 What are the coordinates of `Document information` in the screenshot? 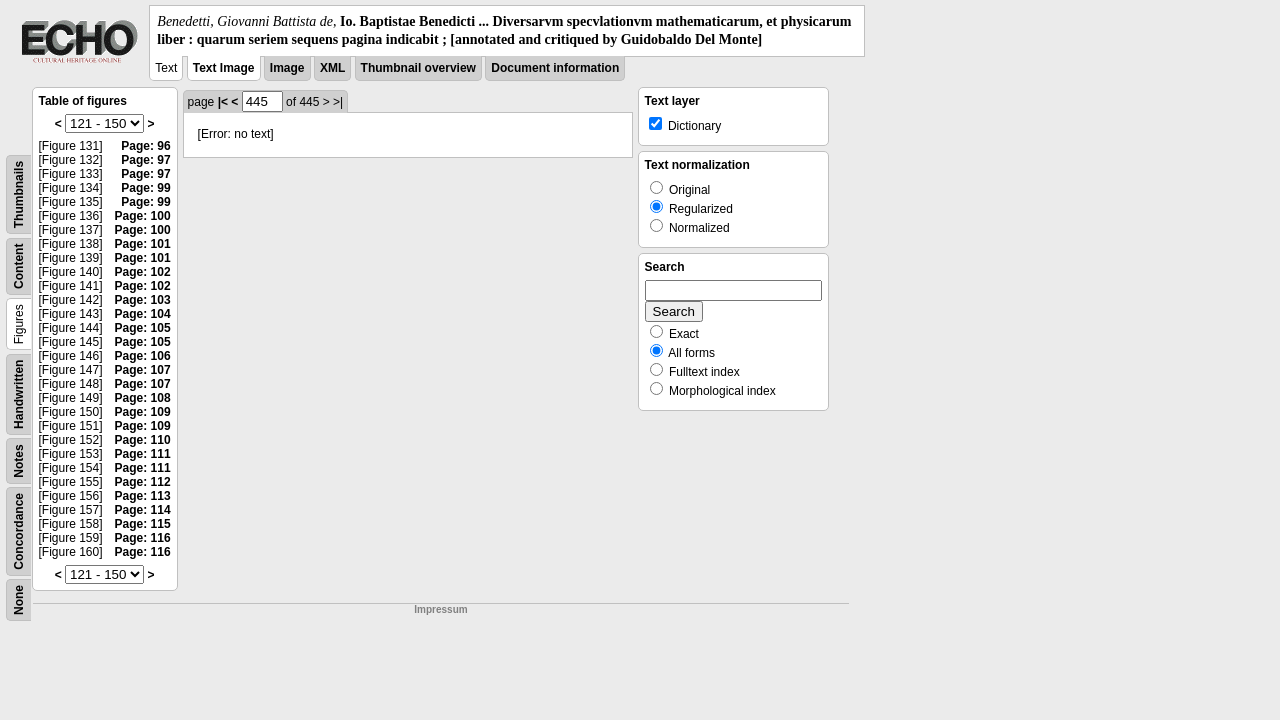 It's located at (555, 68).